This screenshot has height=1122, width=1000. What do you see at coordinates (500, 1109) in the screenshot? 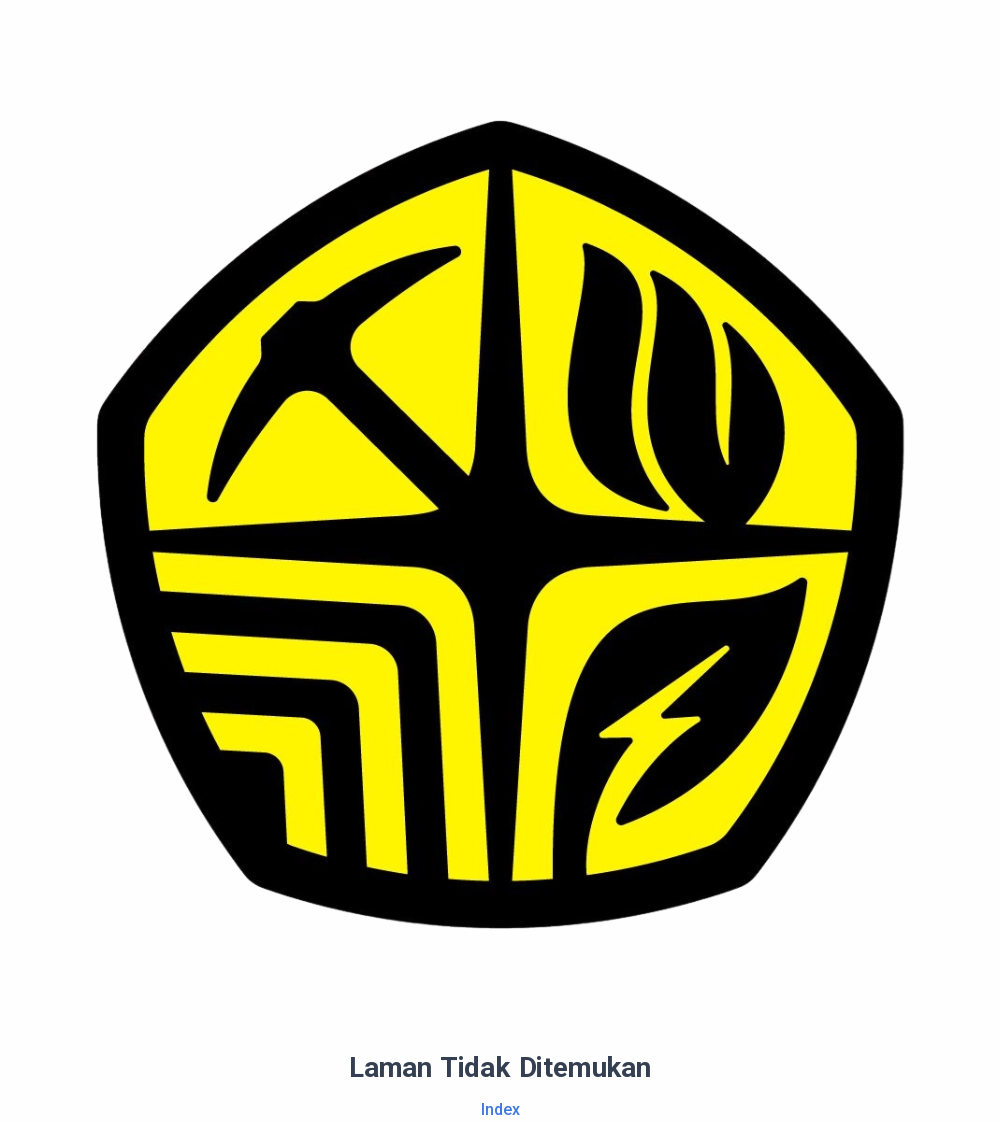
I see `Index` at bounding box center [500, 1109].